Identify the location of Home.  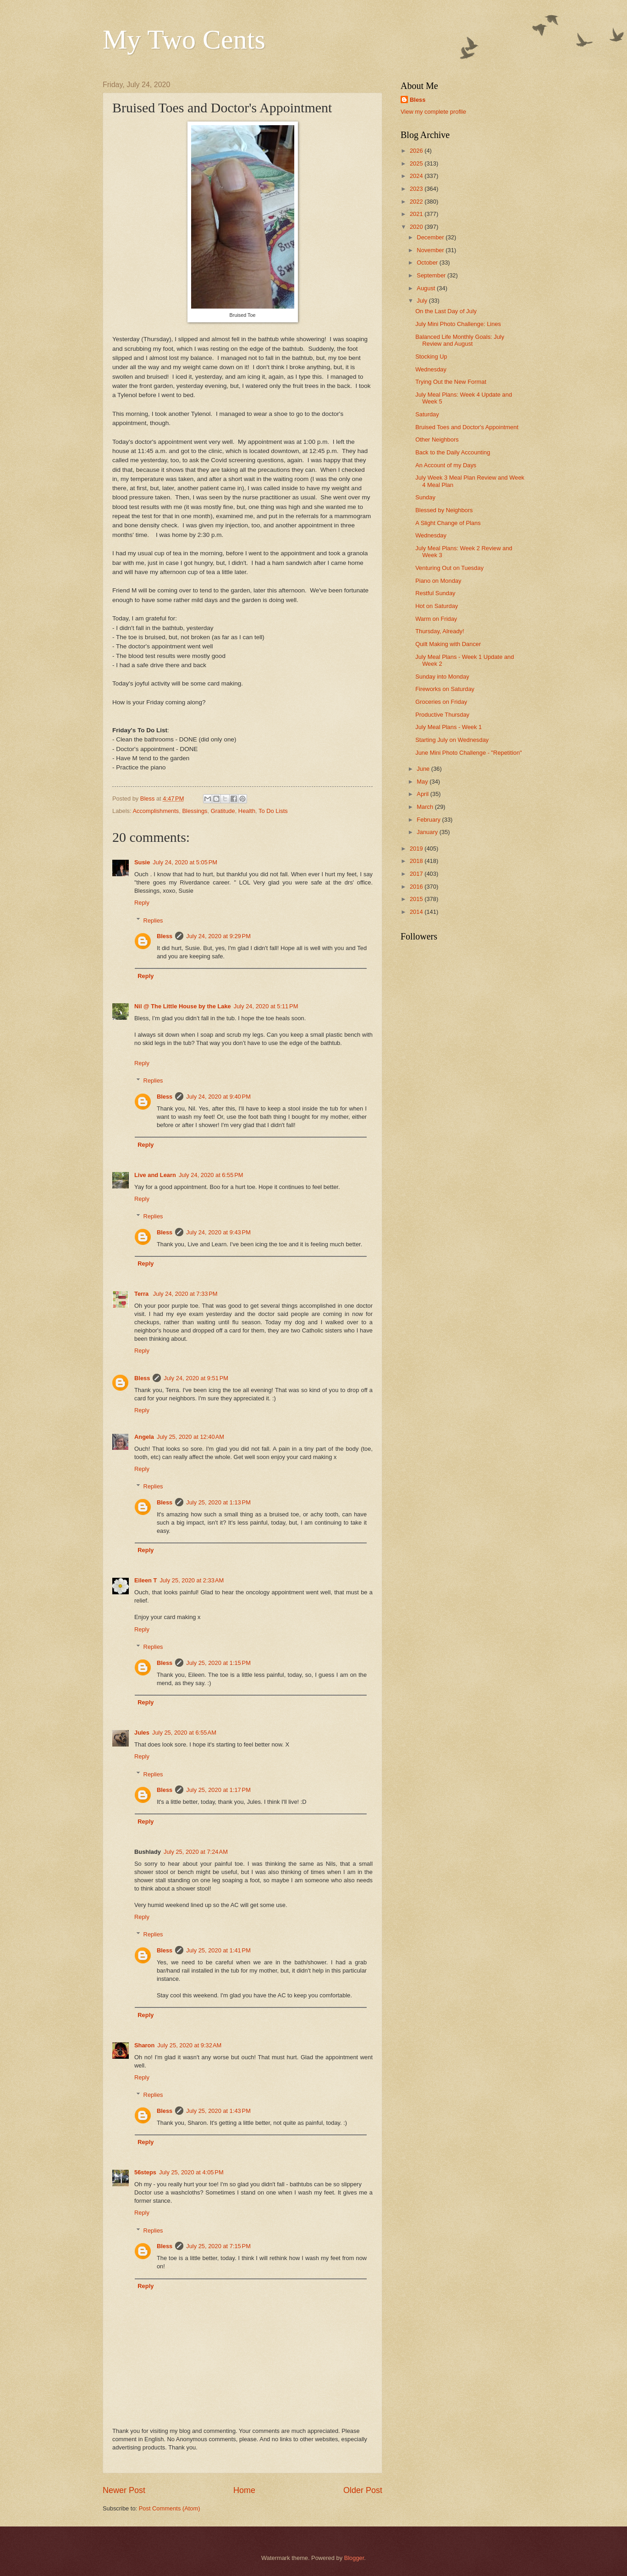
(244, 2490).